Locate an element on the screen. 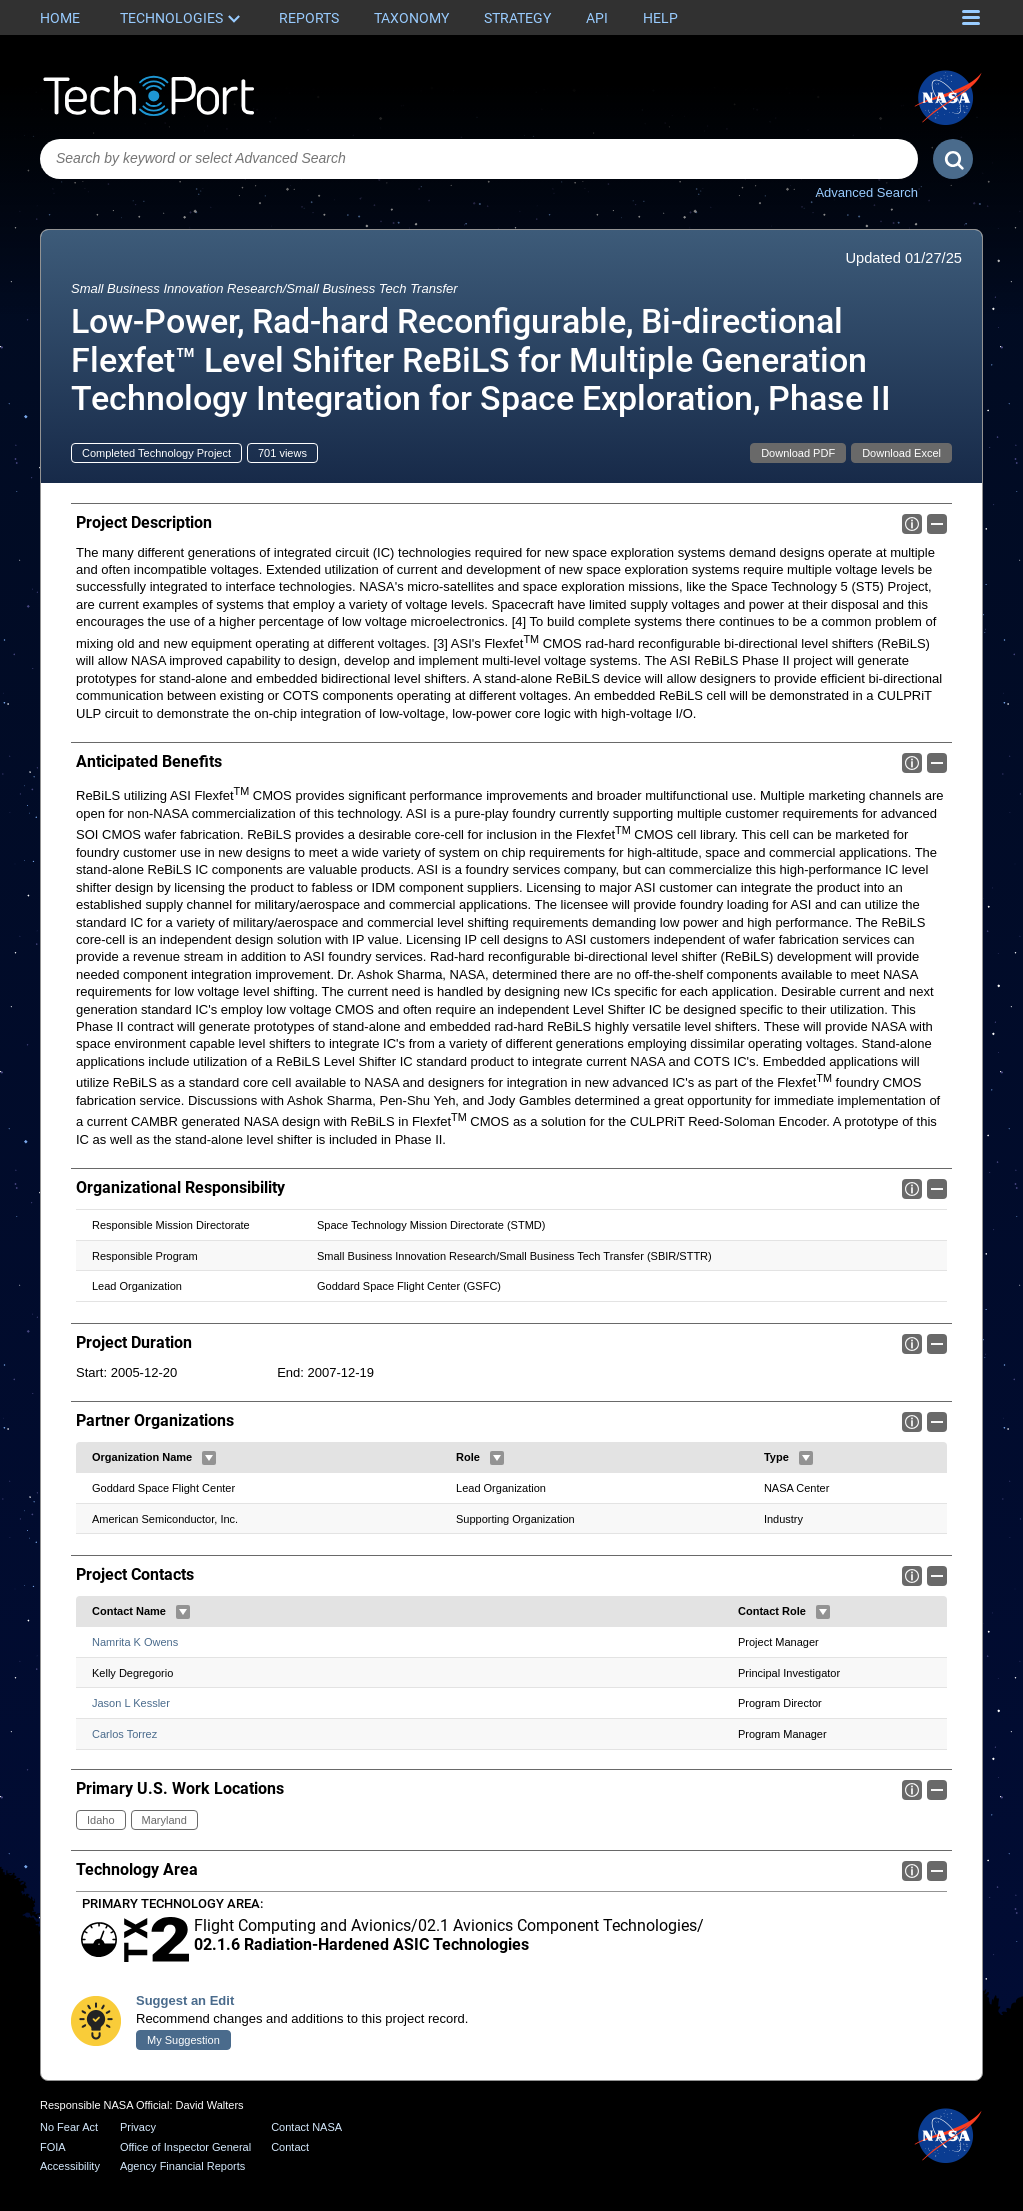 The width and height of the screenshot is (1023, 2211). Privacy is located at coordinates (138, 2127).